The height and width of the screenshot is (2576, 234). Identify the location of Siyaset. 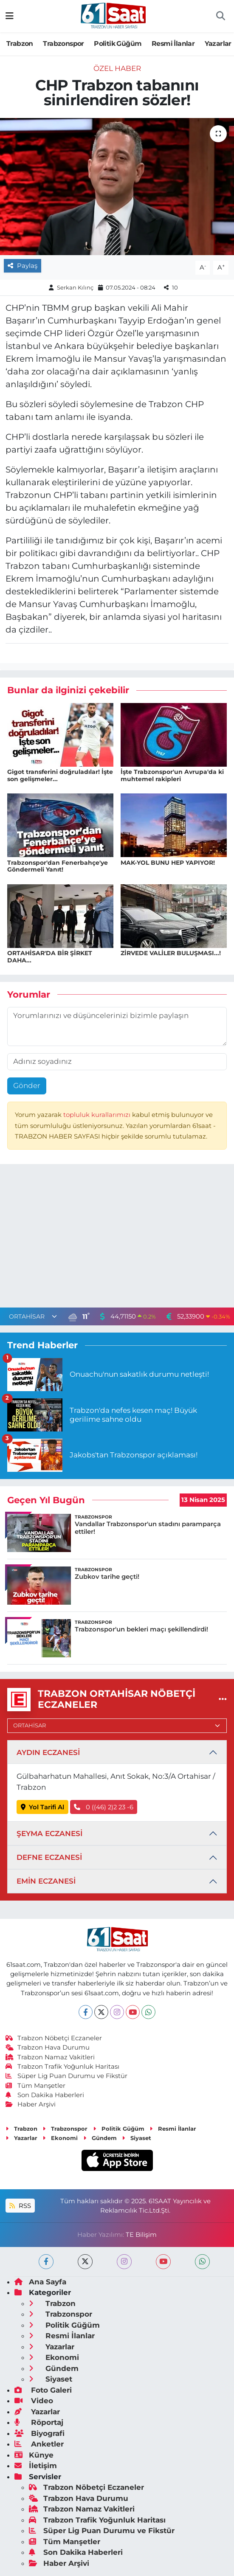
(136, 2137).